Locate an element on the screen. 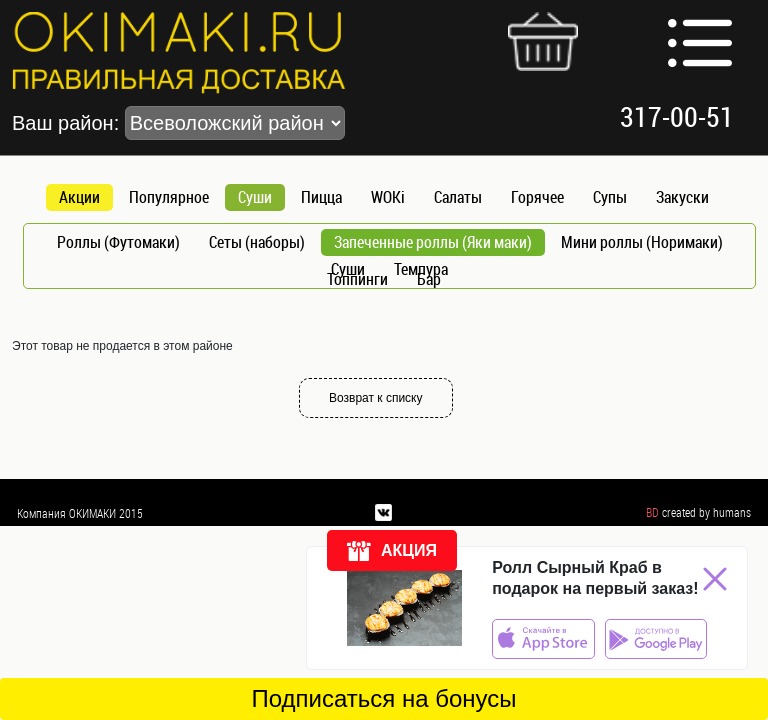 The width and height of the screenshot is (768, 720). Популярное is located at coordinates (169, 197).